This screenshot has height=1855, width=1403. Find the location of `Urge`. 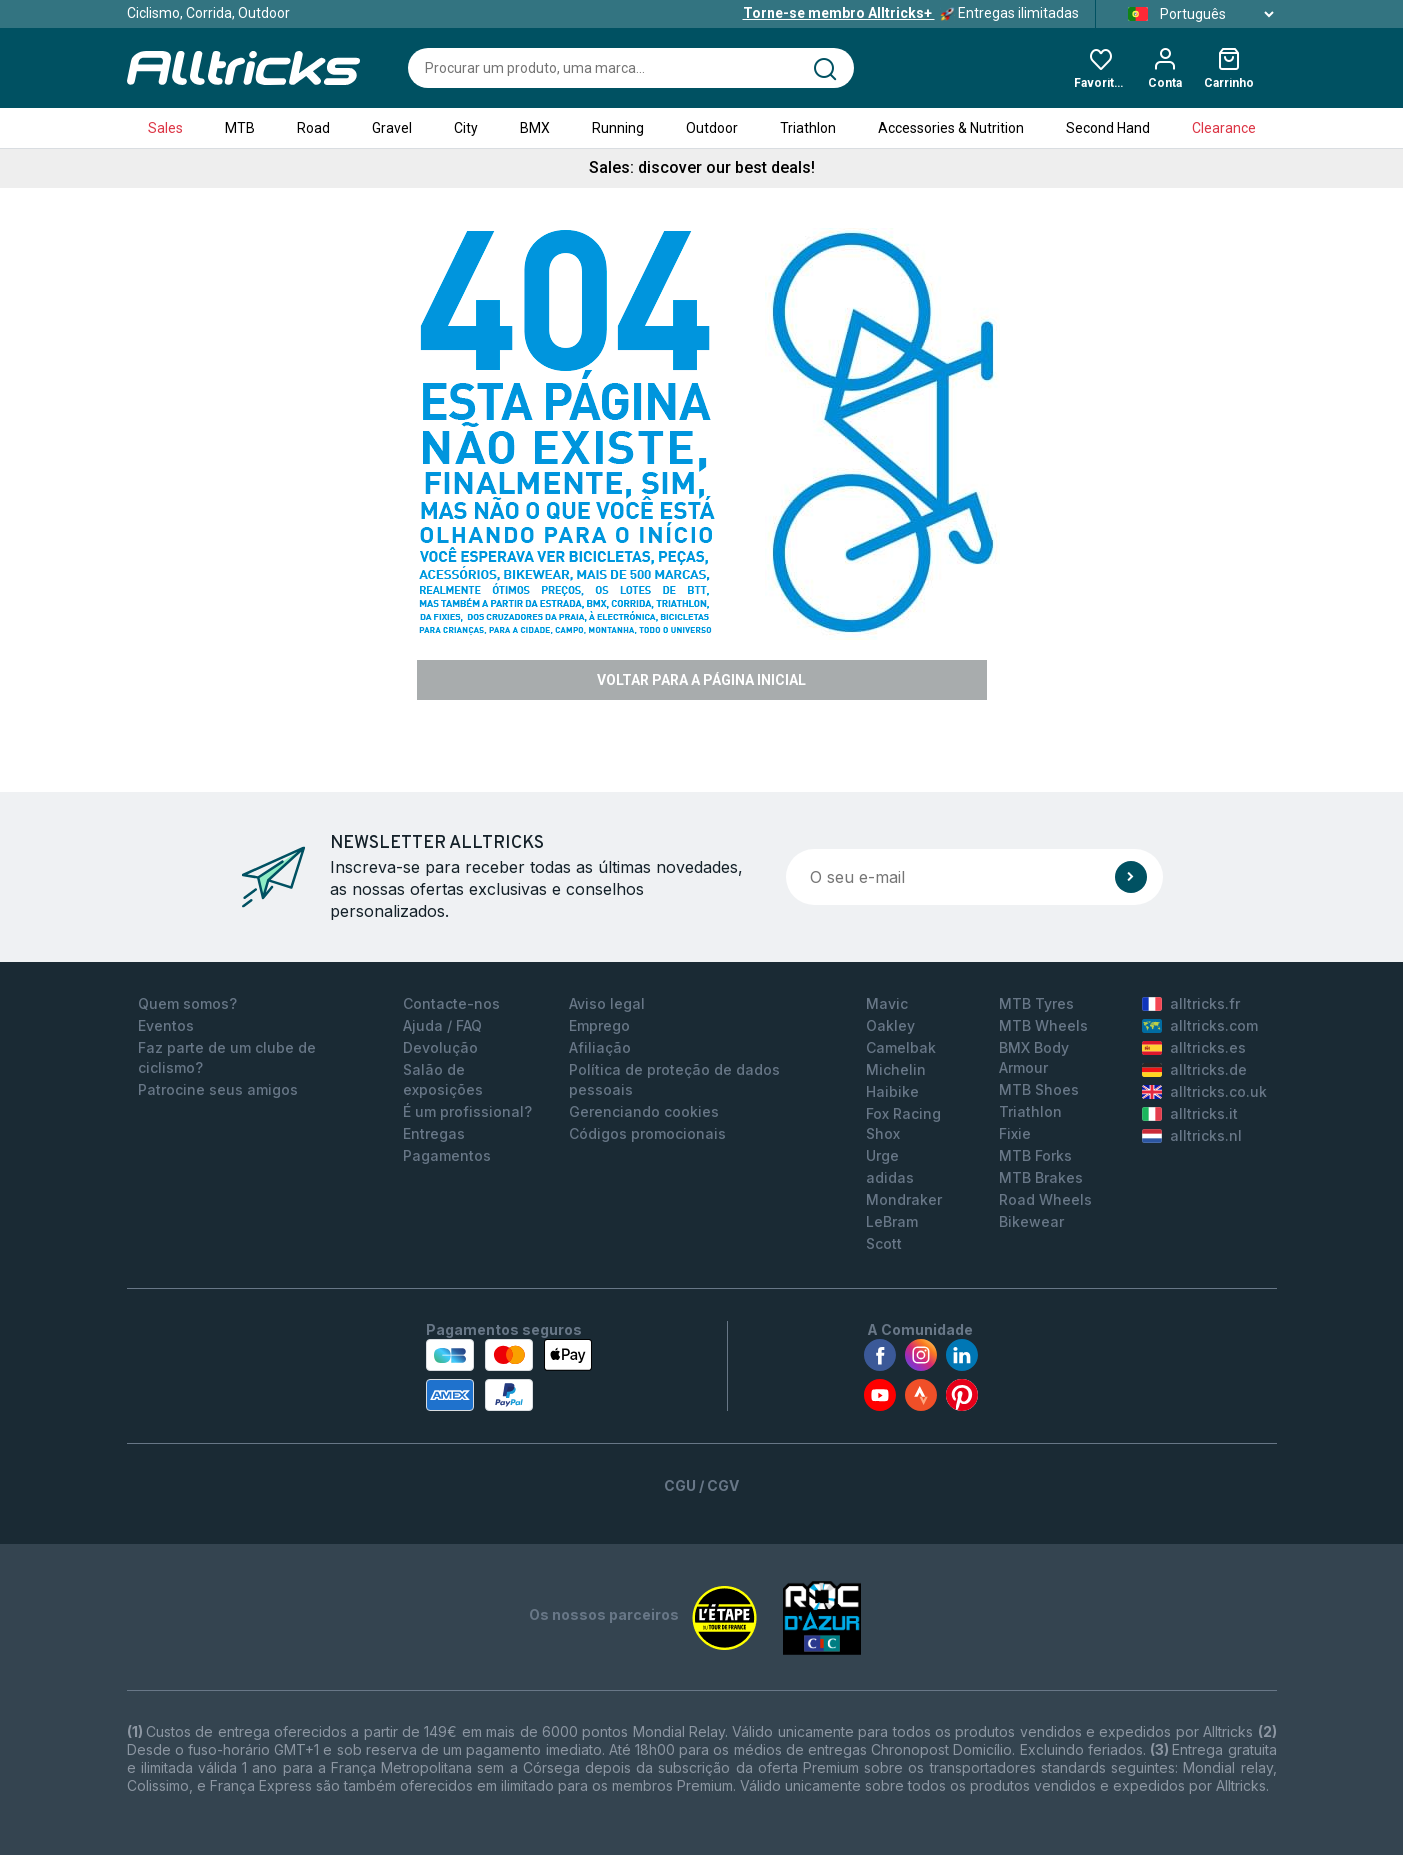

Urge is located at coordinates (882, 1155).